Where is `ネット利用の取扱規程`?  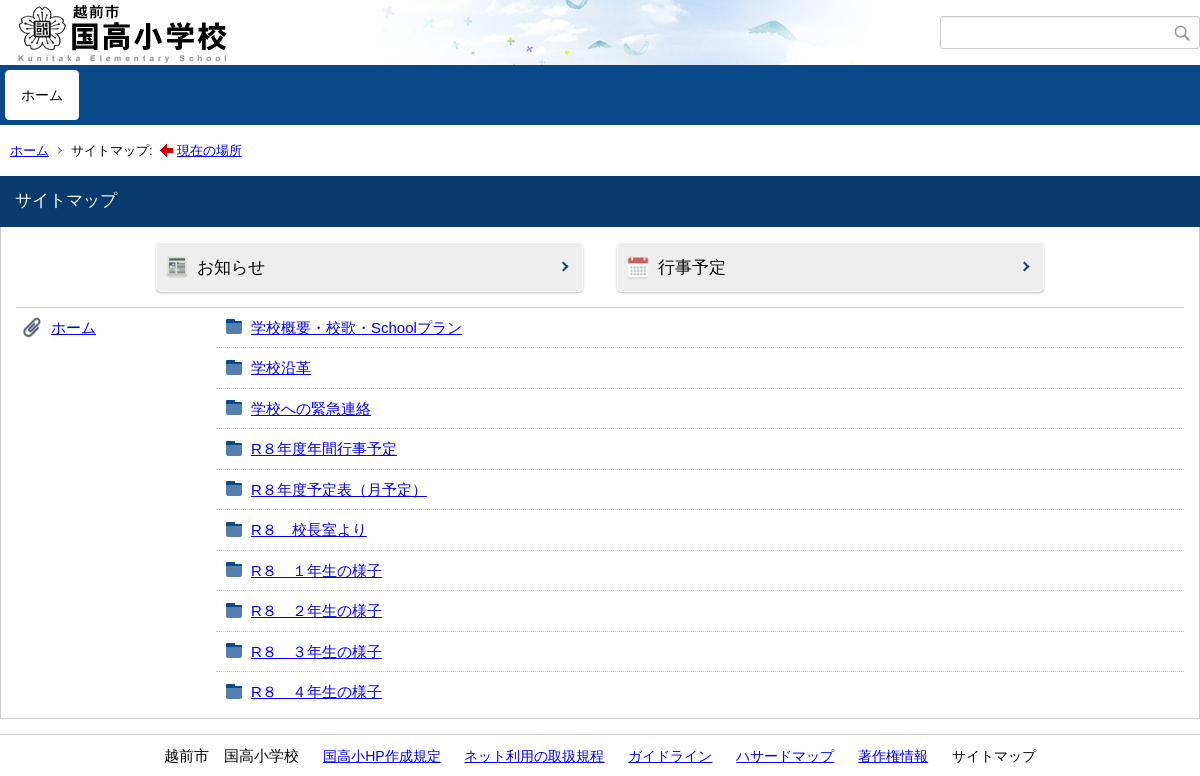
ネット利用の取扱規程 is located at coordinates (534, 756).